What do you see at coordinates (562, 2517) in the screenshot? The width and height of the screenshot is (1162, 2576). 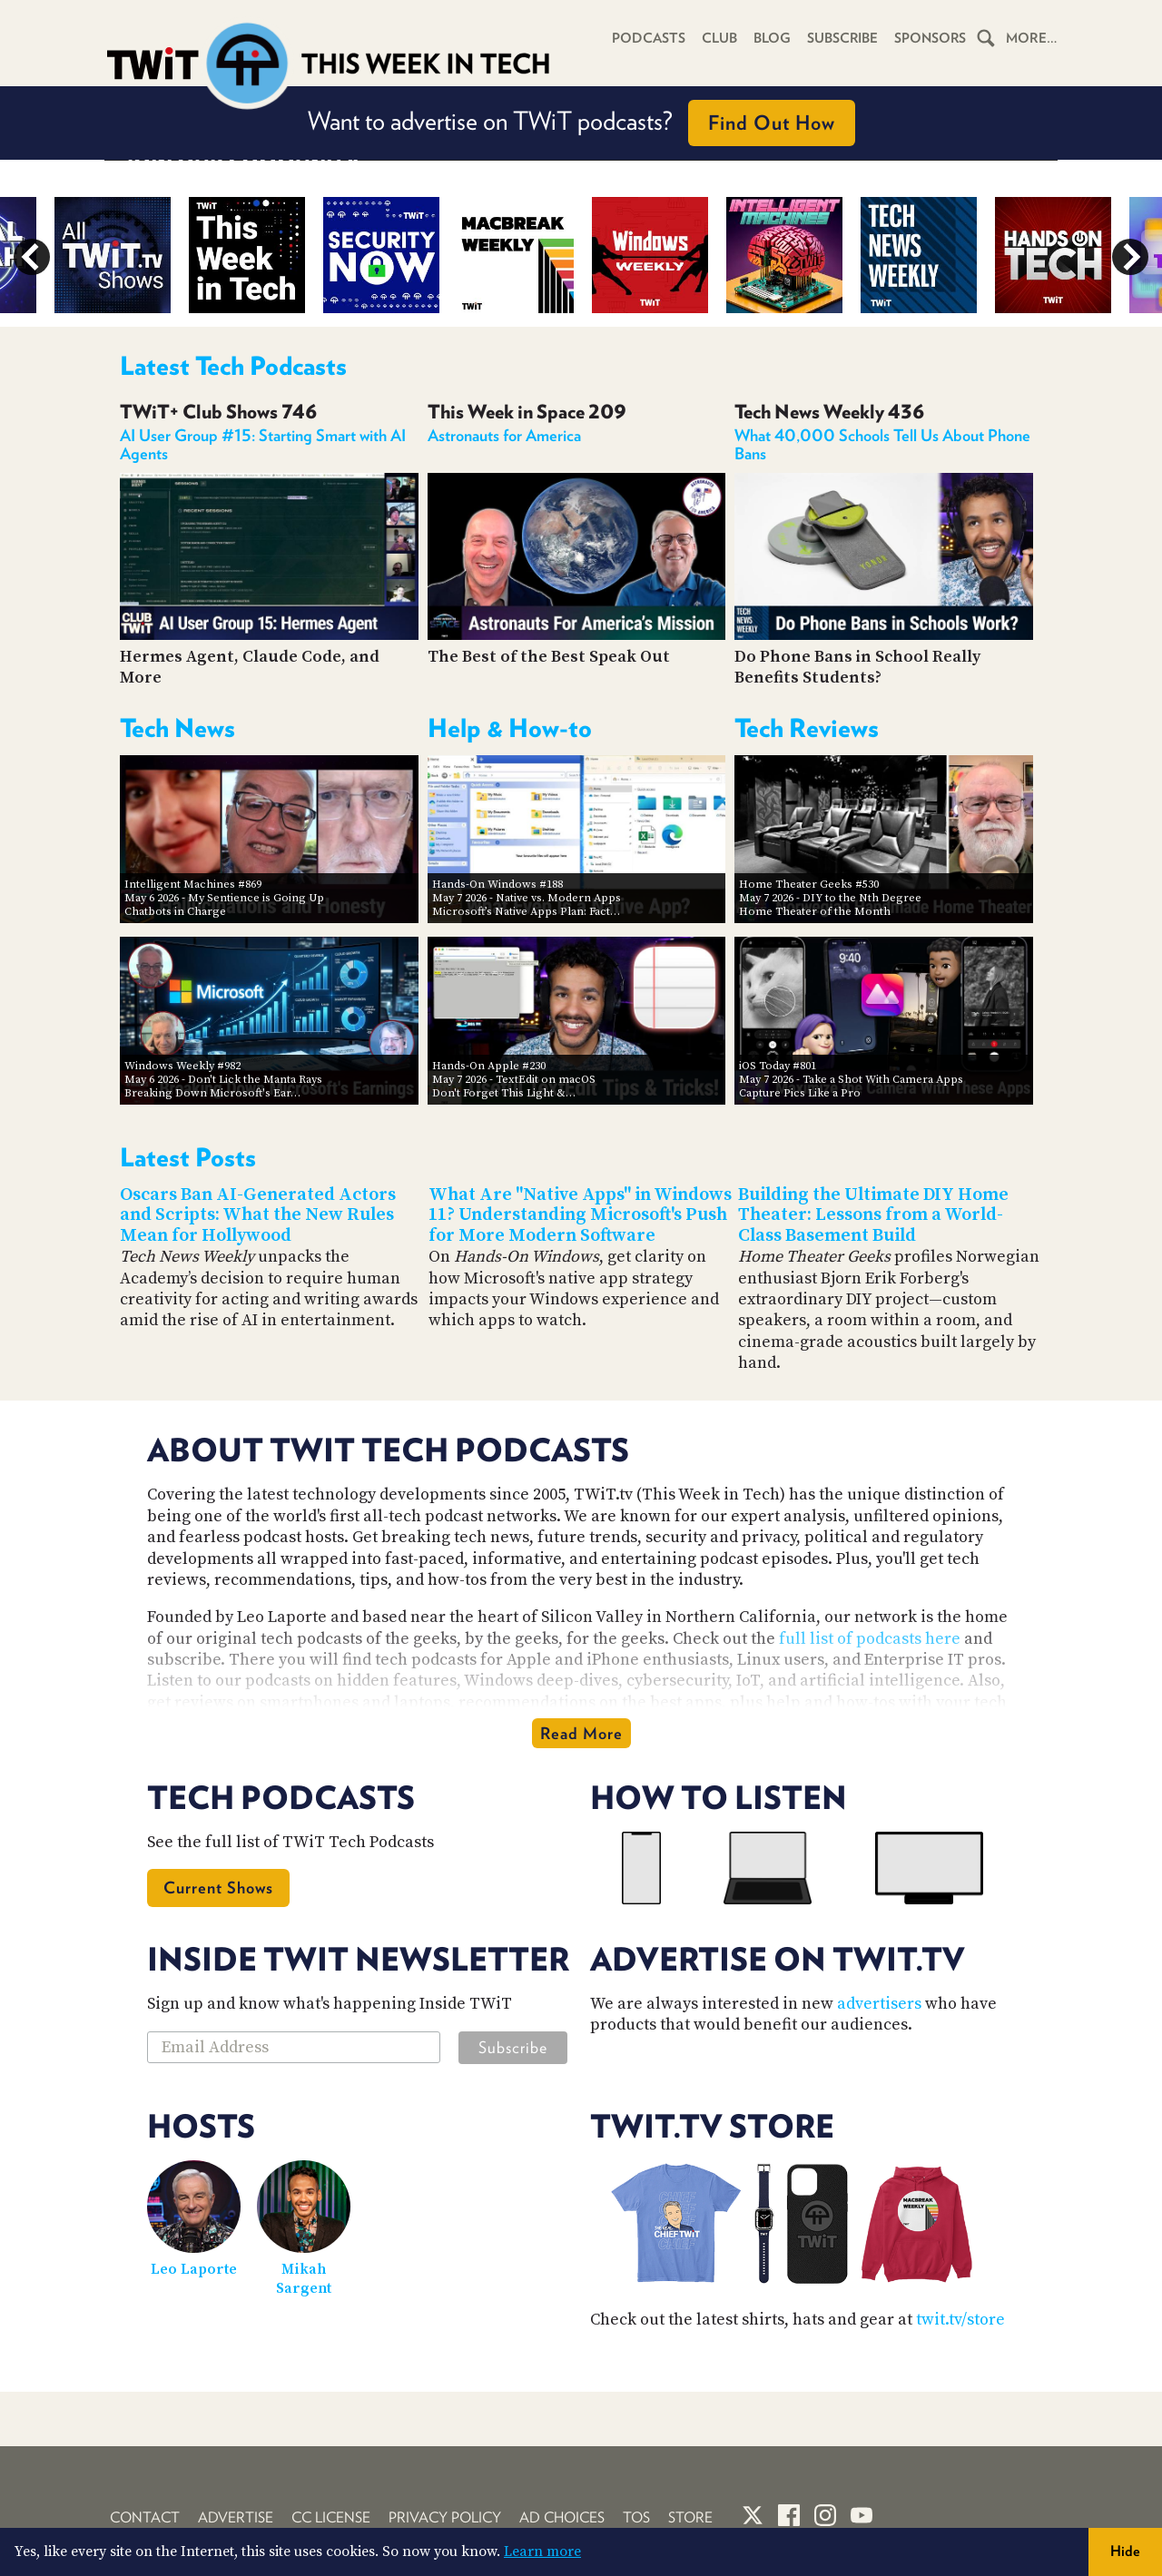 I see `Ad Choices` at bounding box center [562, 2517].